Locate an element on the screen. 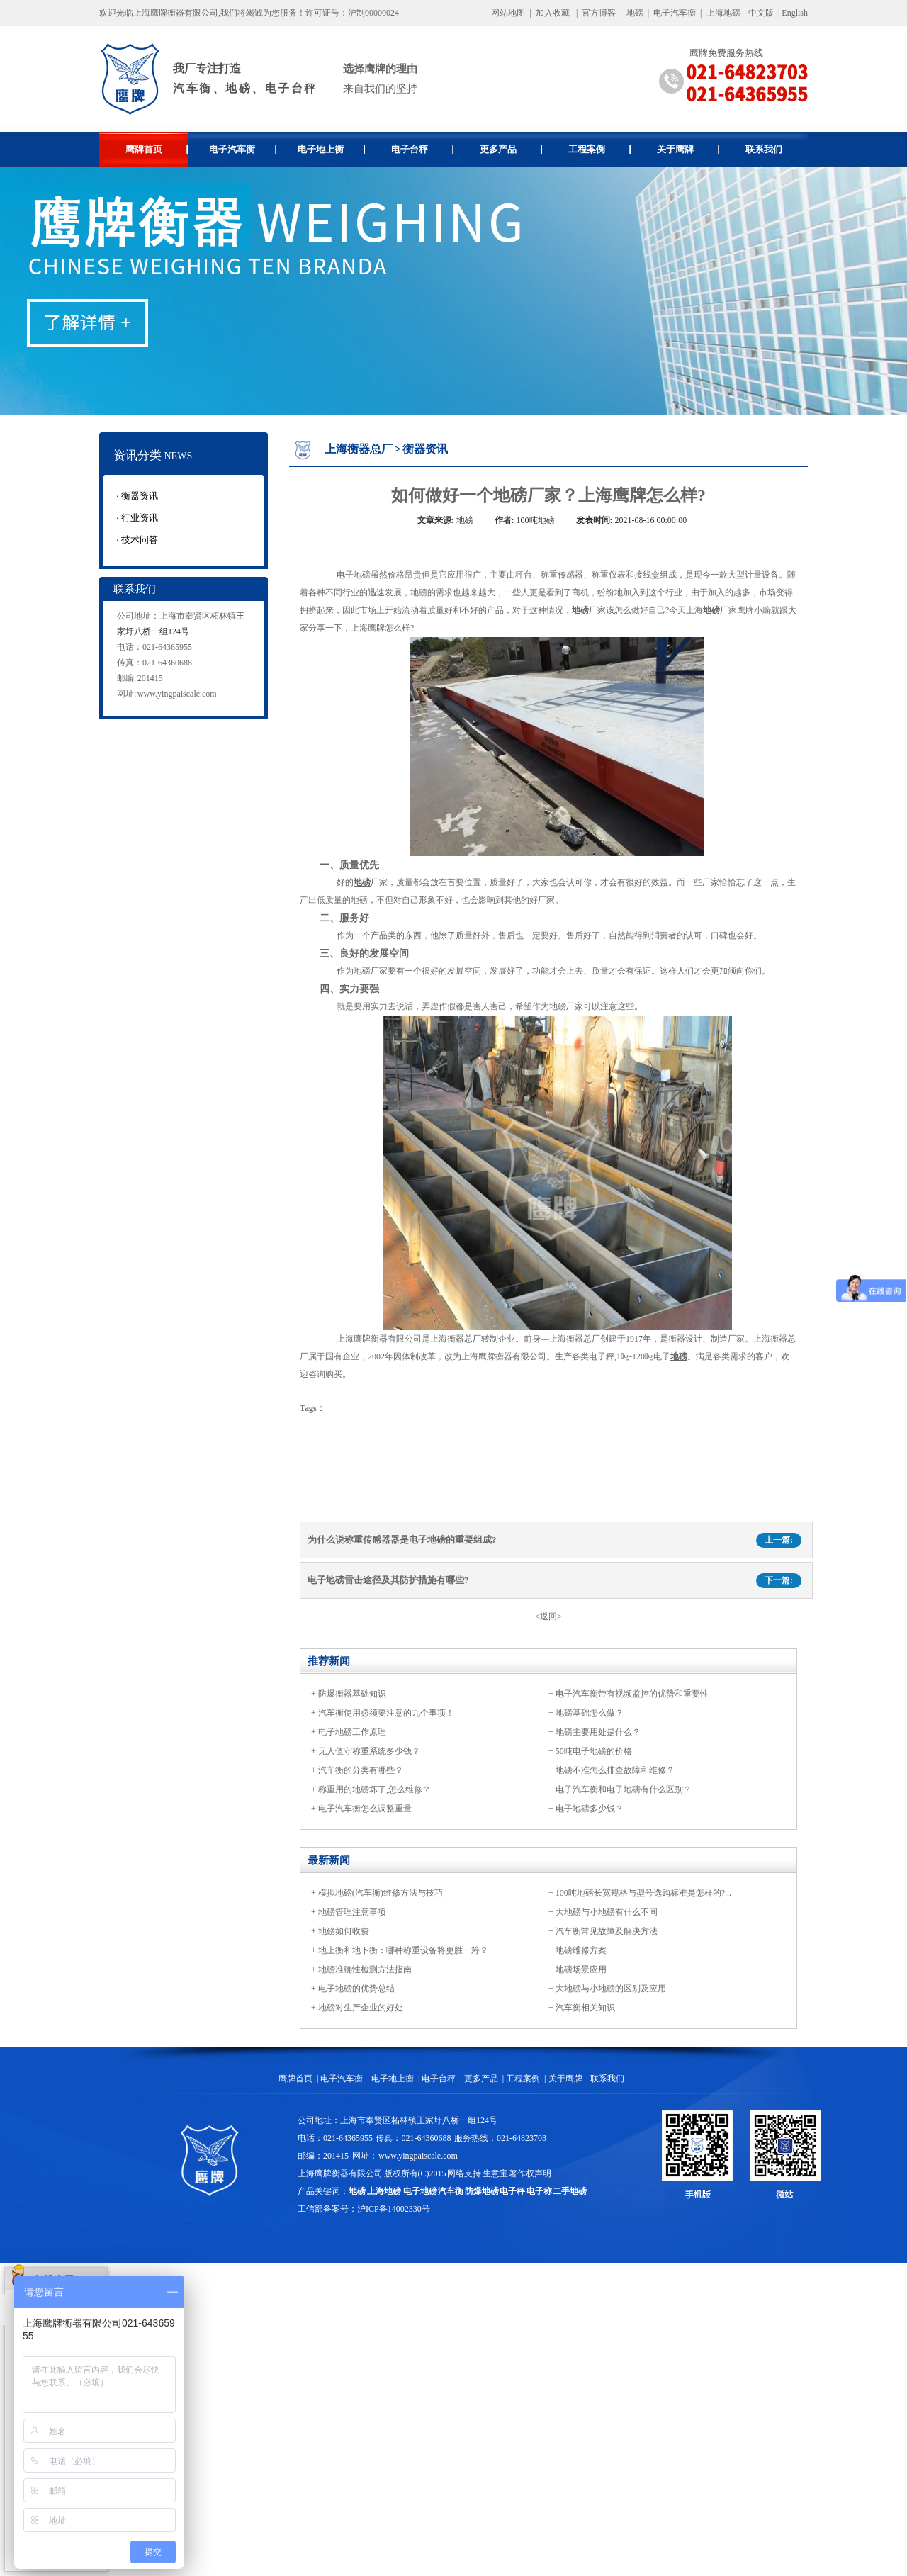 The image size is (907, 2576). 电子汽车衡带有视频监控的优势和重要性 is located at coordinates (632, 1694).